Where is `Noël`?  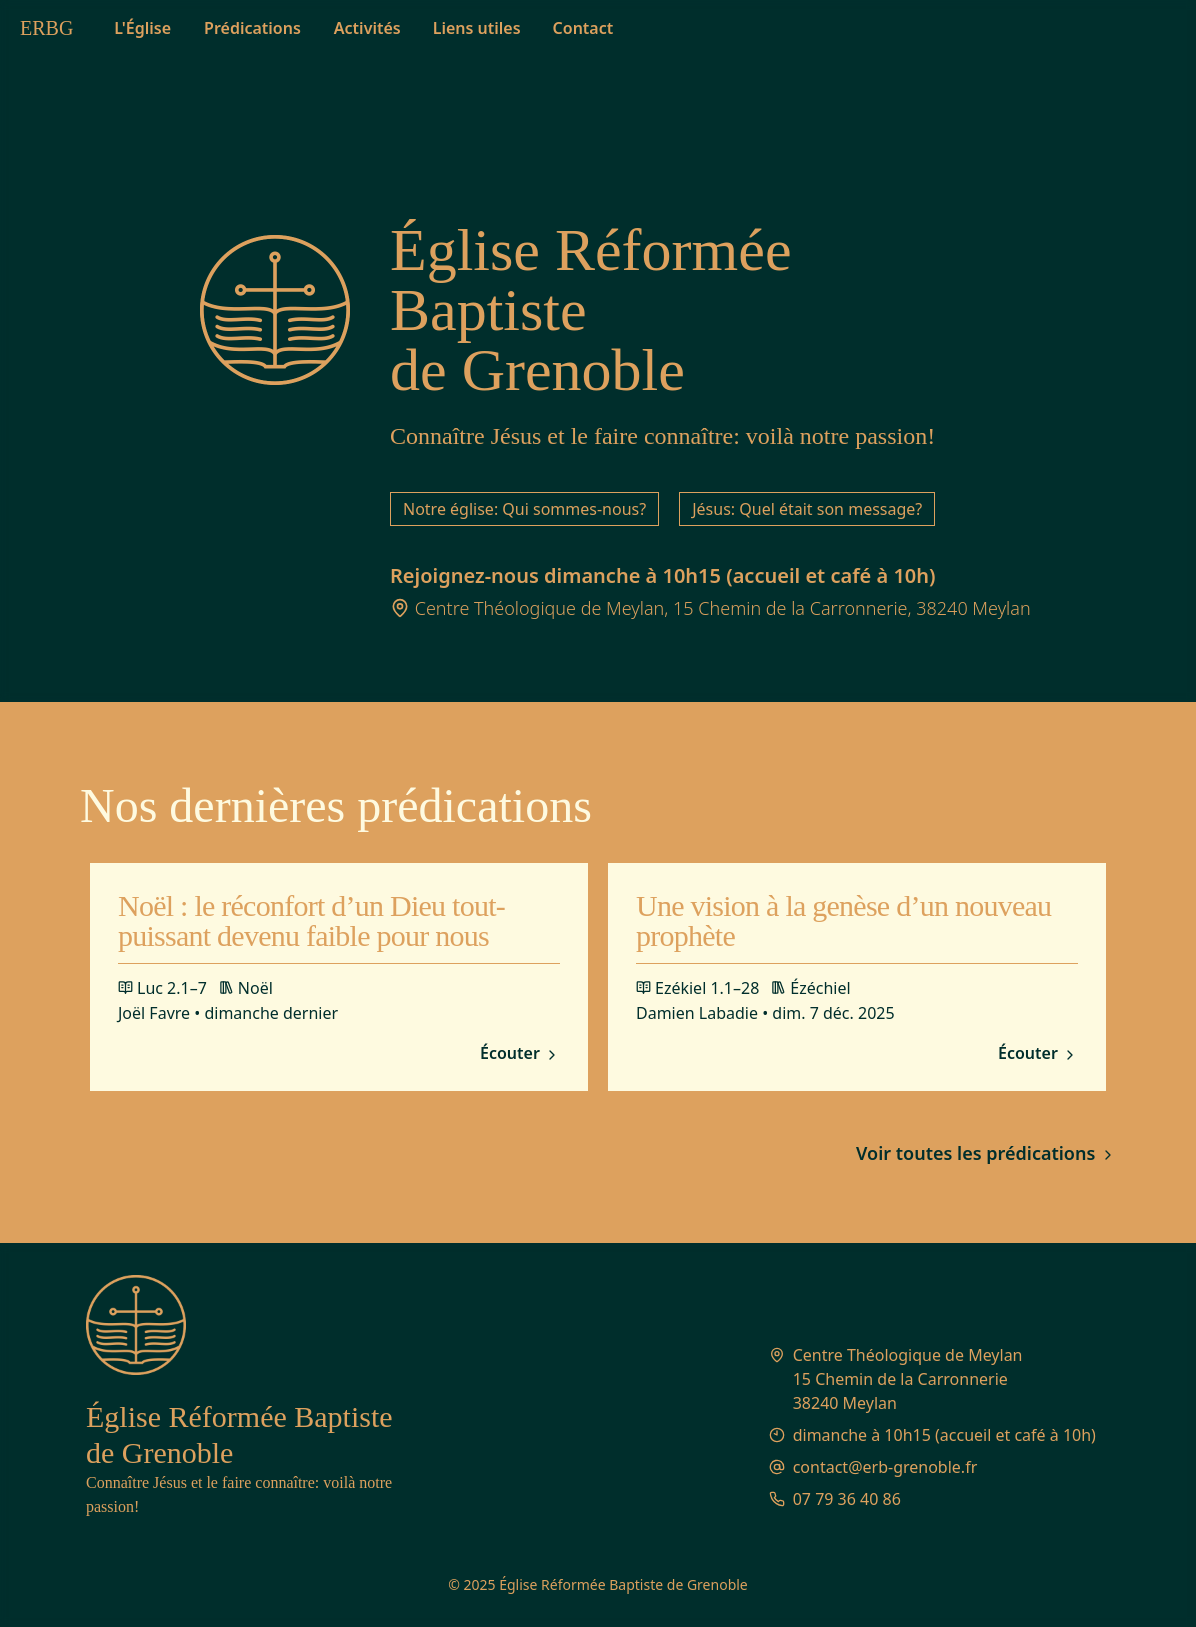
Noël is located at coordinates (246, 988).